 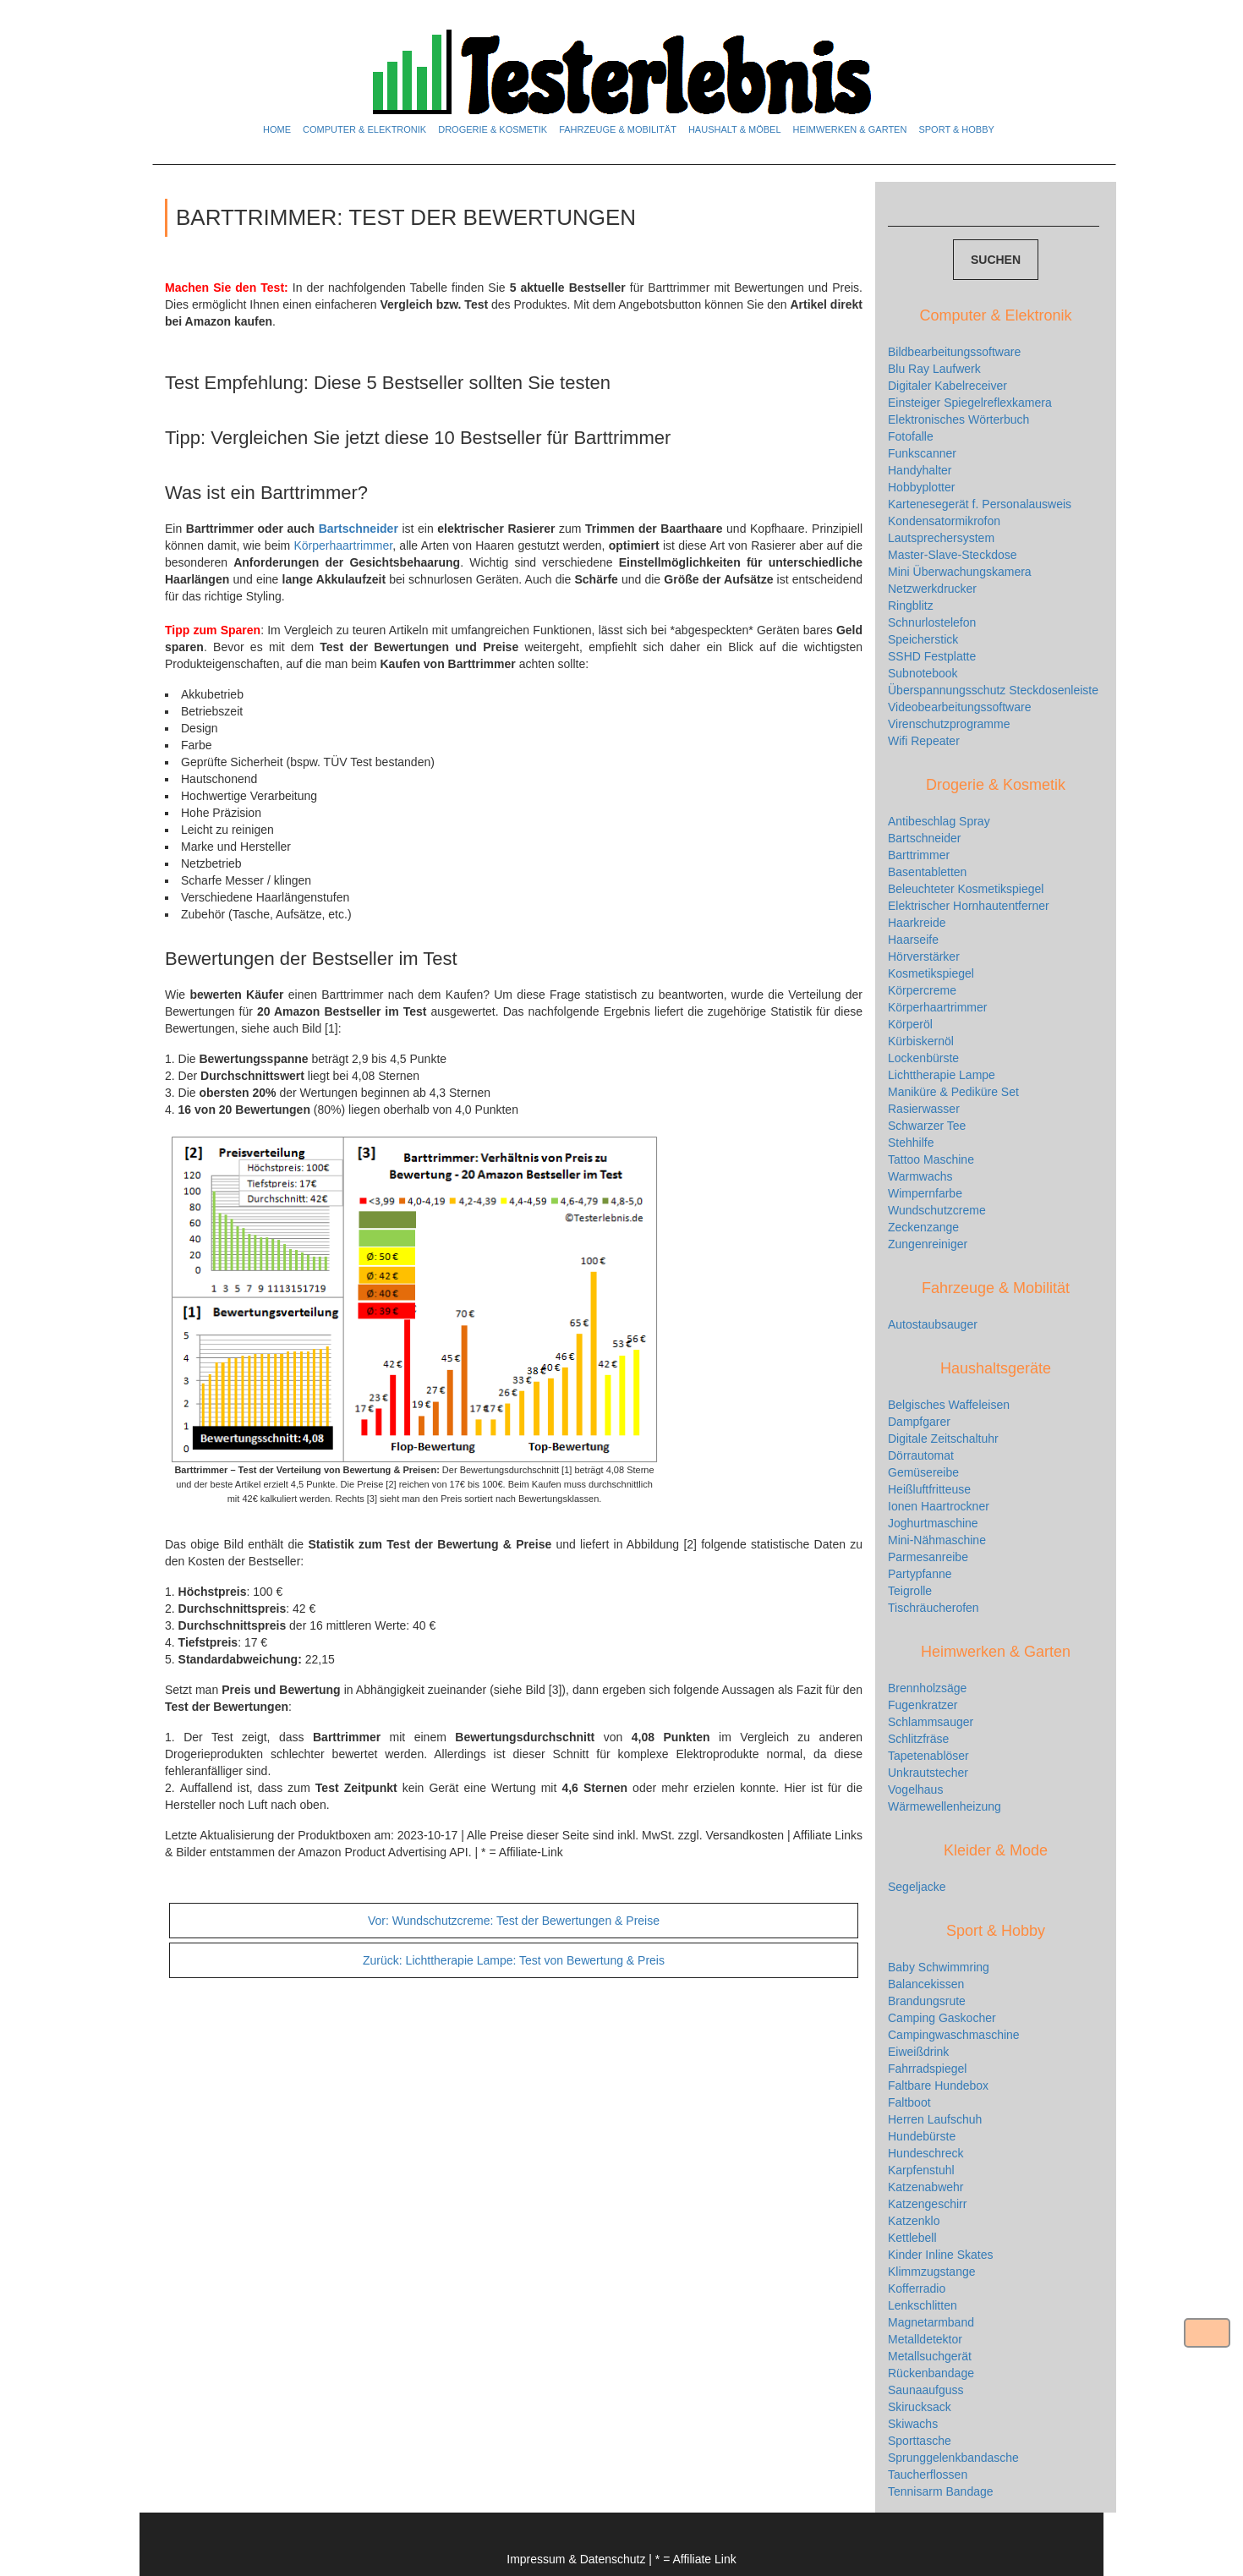 I want to click on Fugenkratzer, so click(x=922, y=1705).